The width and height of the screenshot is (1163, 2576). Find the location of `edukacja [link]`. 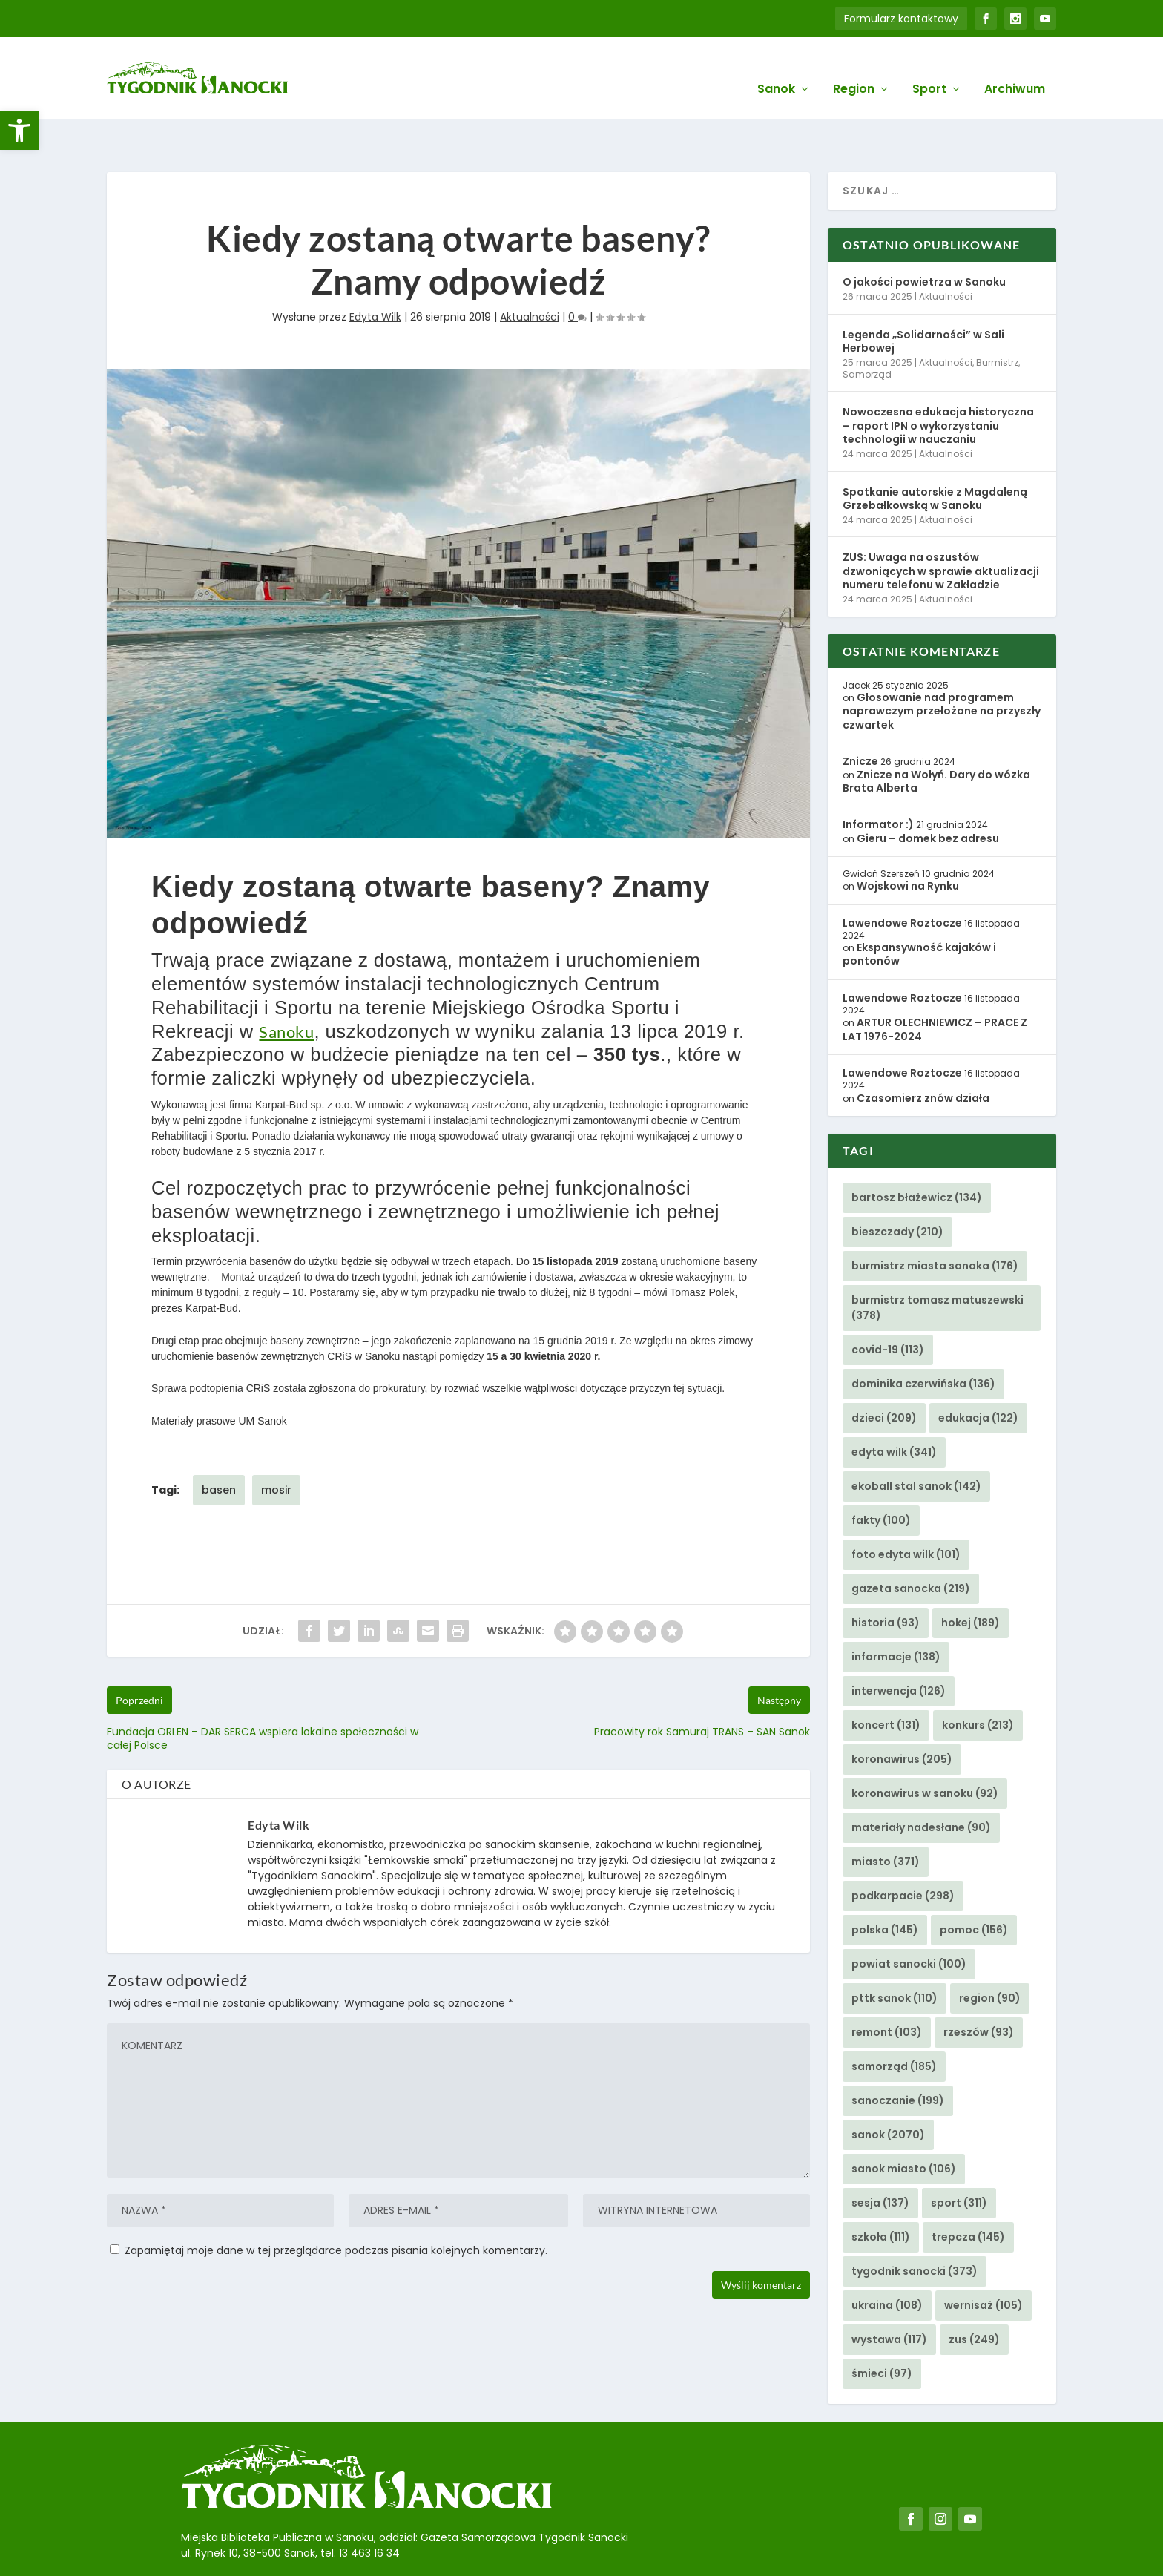

edukacja [link] is located at coordinates (978, 1371).